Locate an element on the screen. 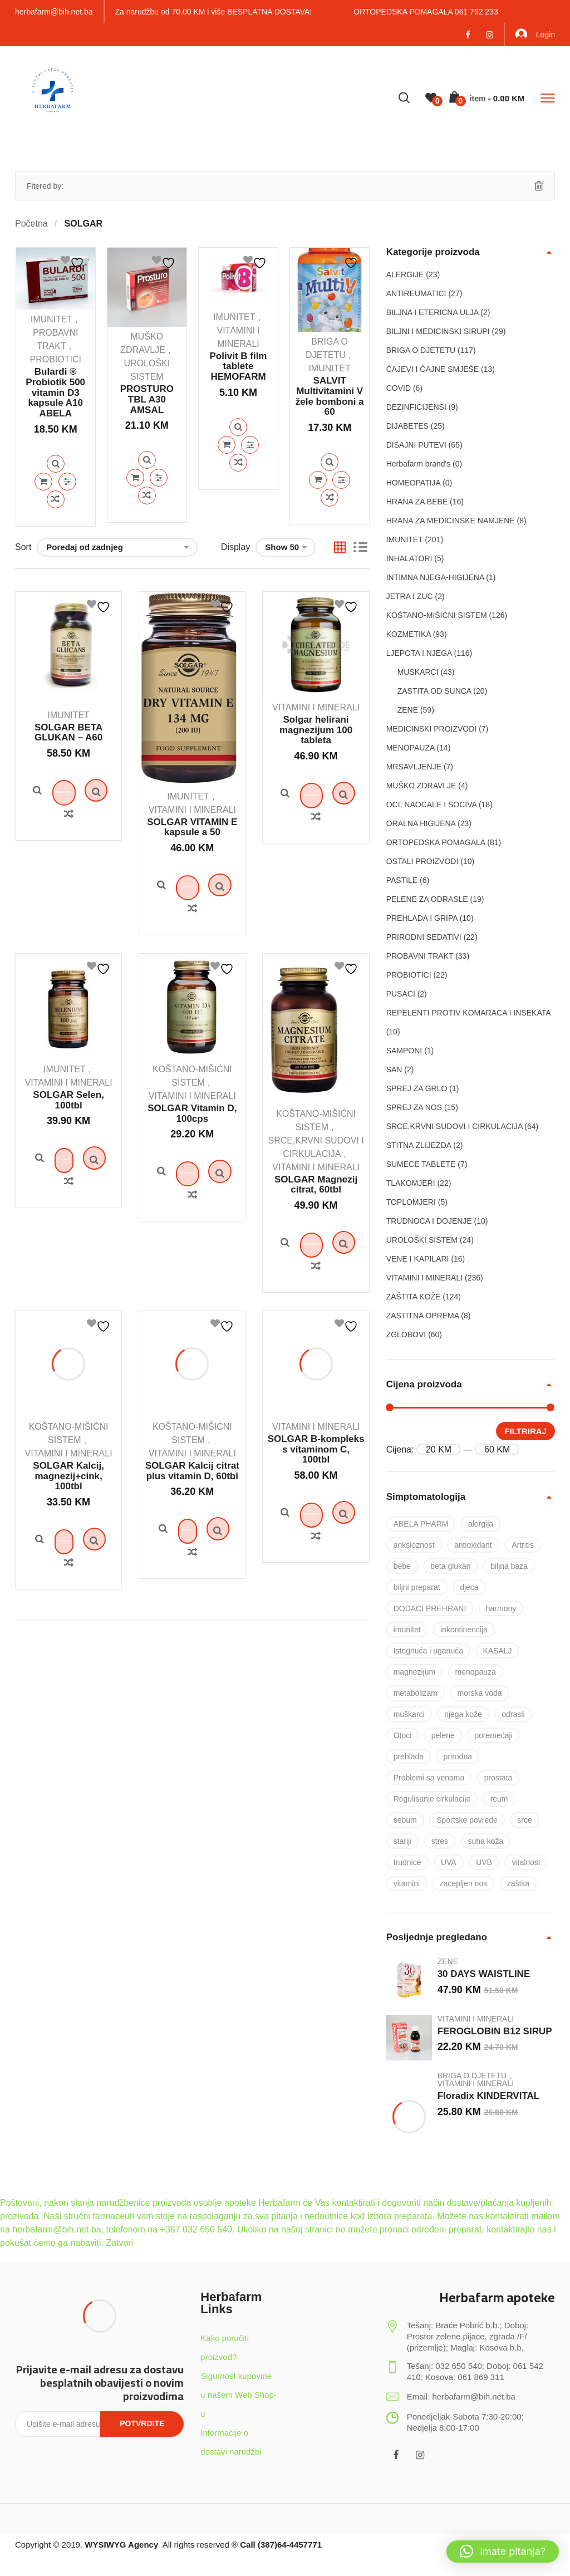  OCI, NAOCALE I SOCIVA is located at coordinates (431, 804).